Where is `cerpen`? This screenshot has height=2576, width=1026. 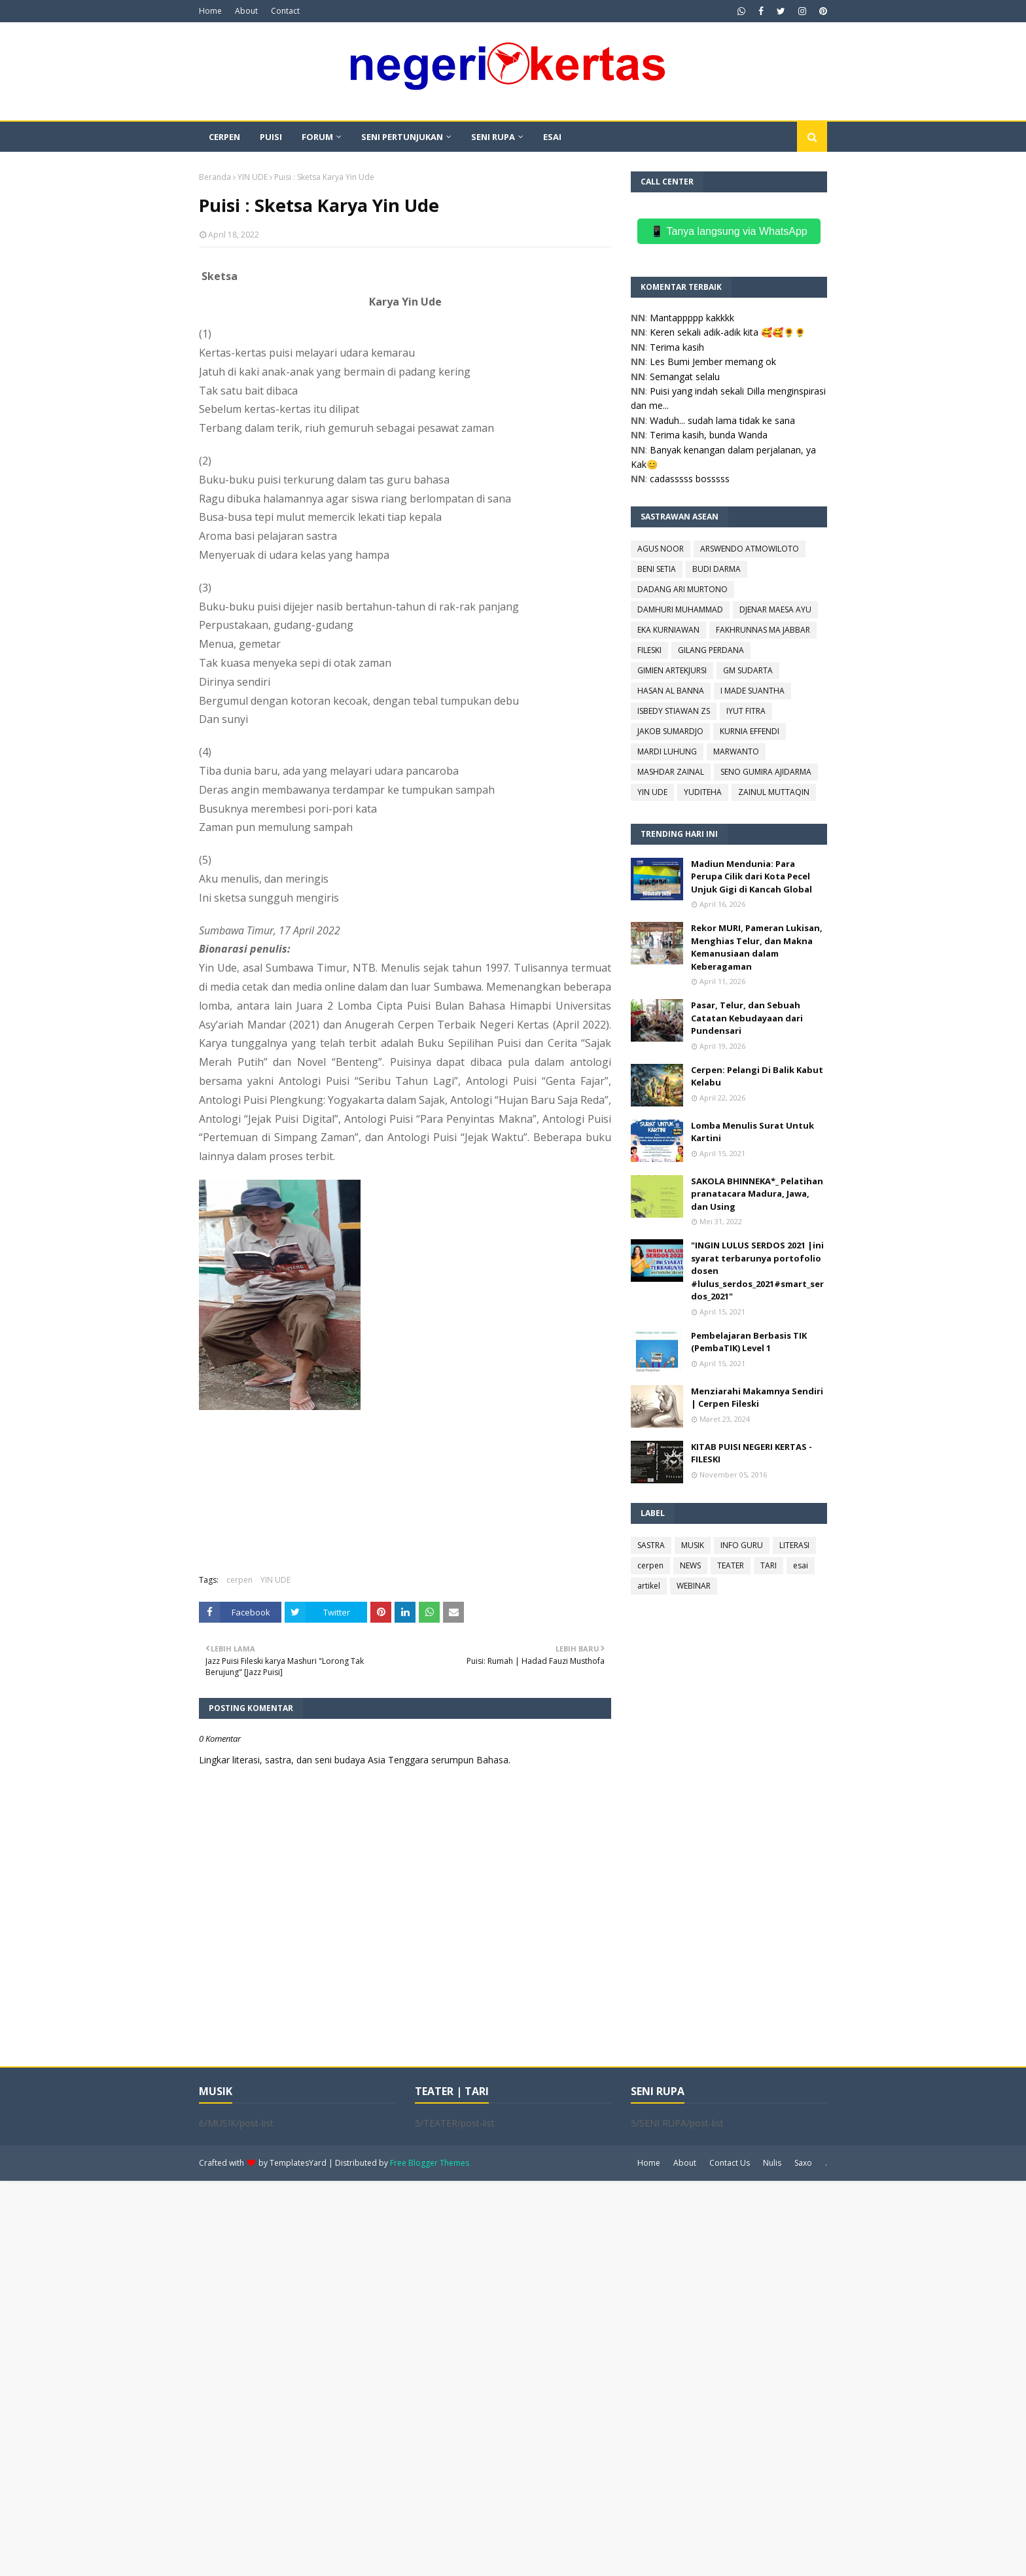 cerpen is located at coordinates (239, 1579).